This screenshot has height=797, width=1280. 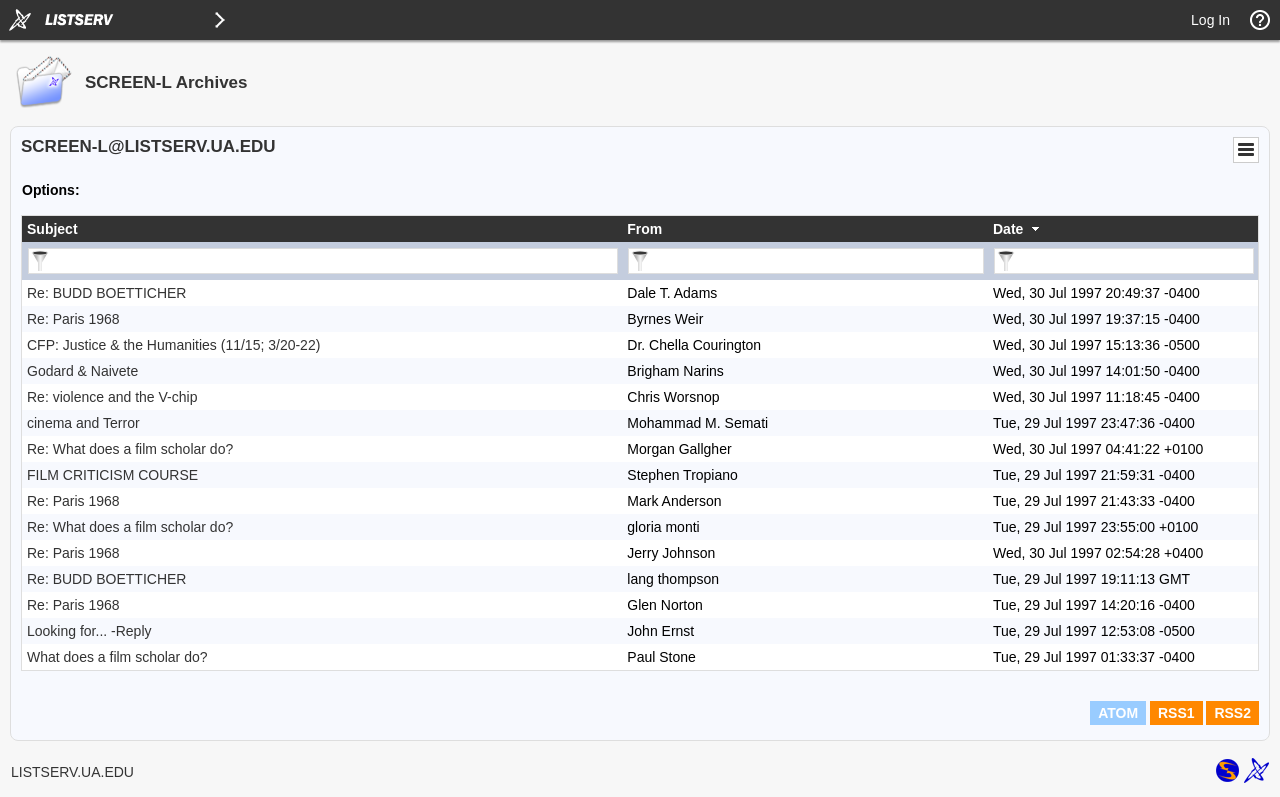 What do you see at coordinates (1210, 20) in the screenshot?
I see `Log In` at bounding box center [1210, 20].